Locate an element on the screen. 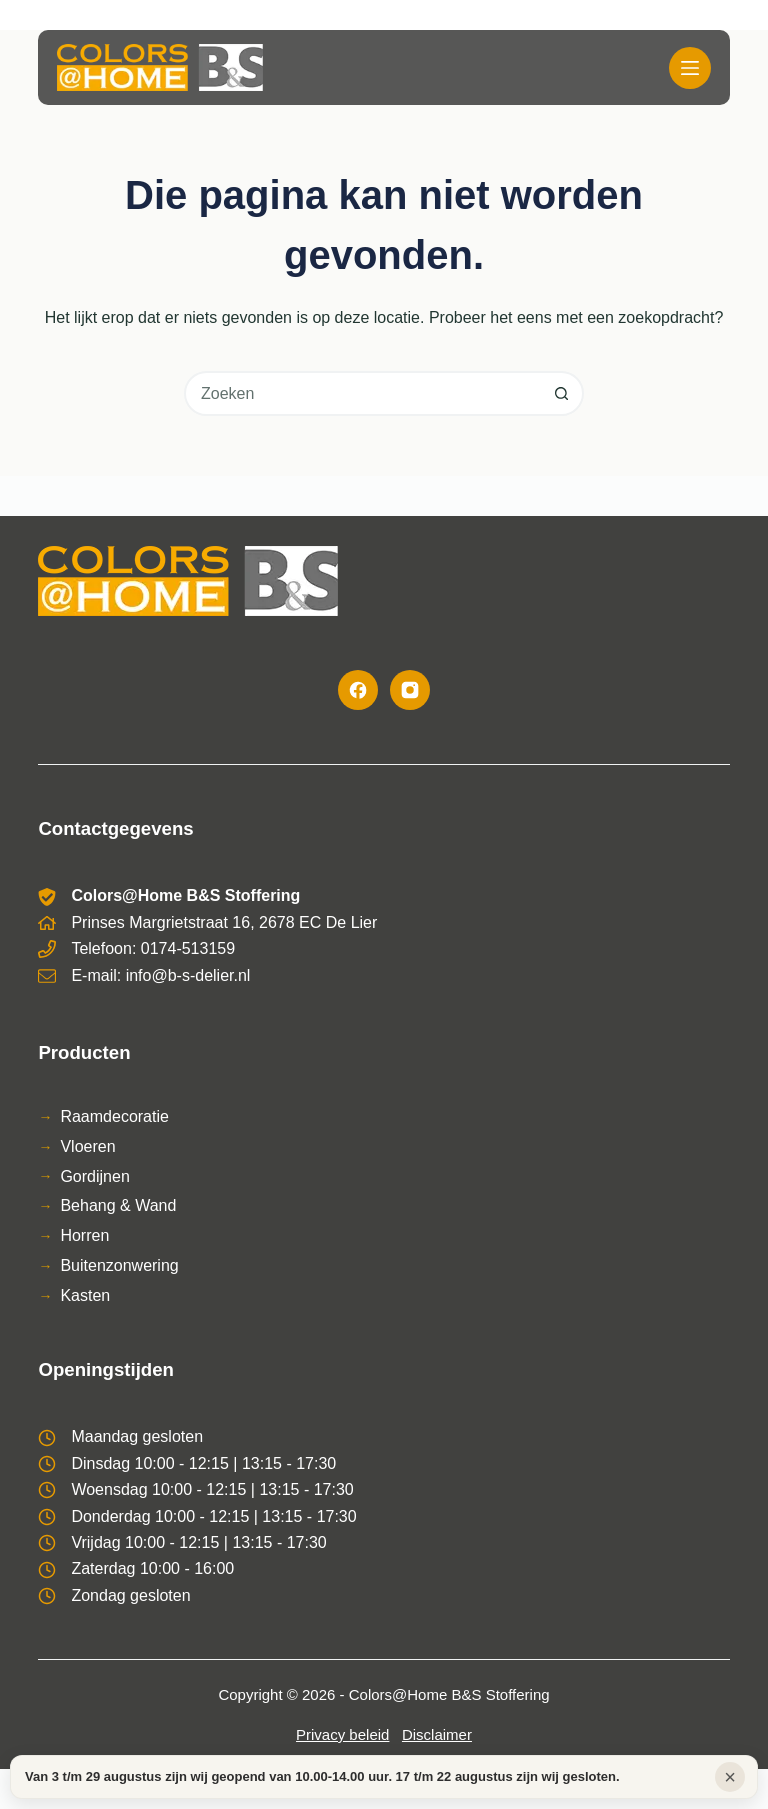 This screenshot has width=768, height=1809. Raamdecoratie is located at coordinates (114, 1116).